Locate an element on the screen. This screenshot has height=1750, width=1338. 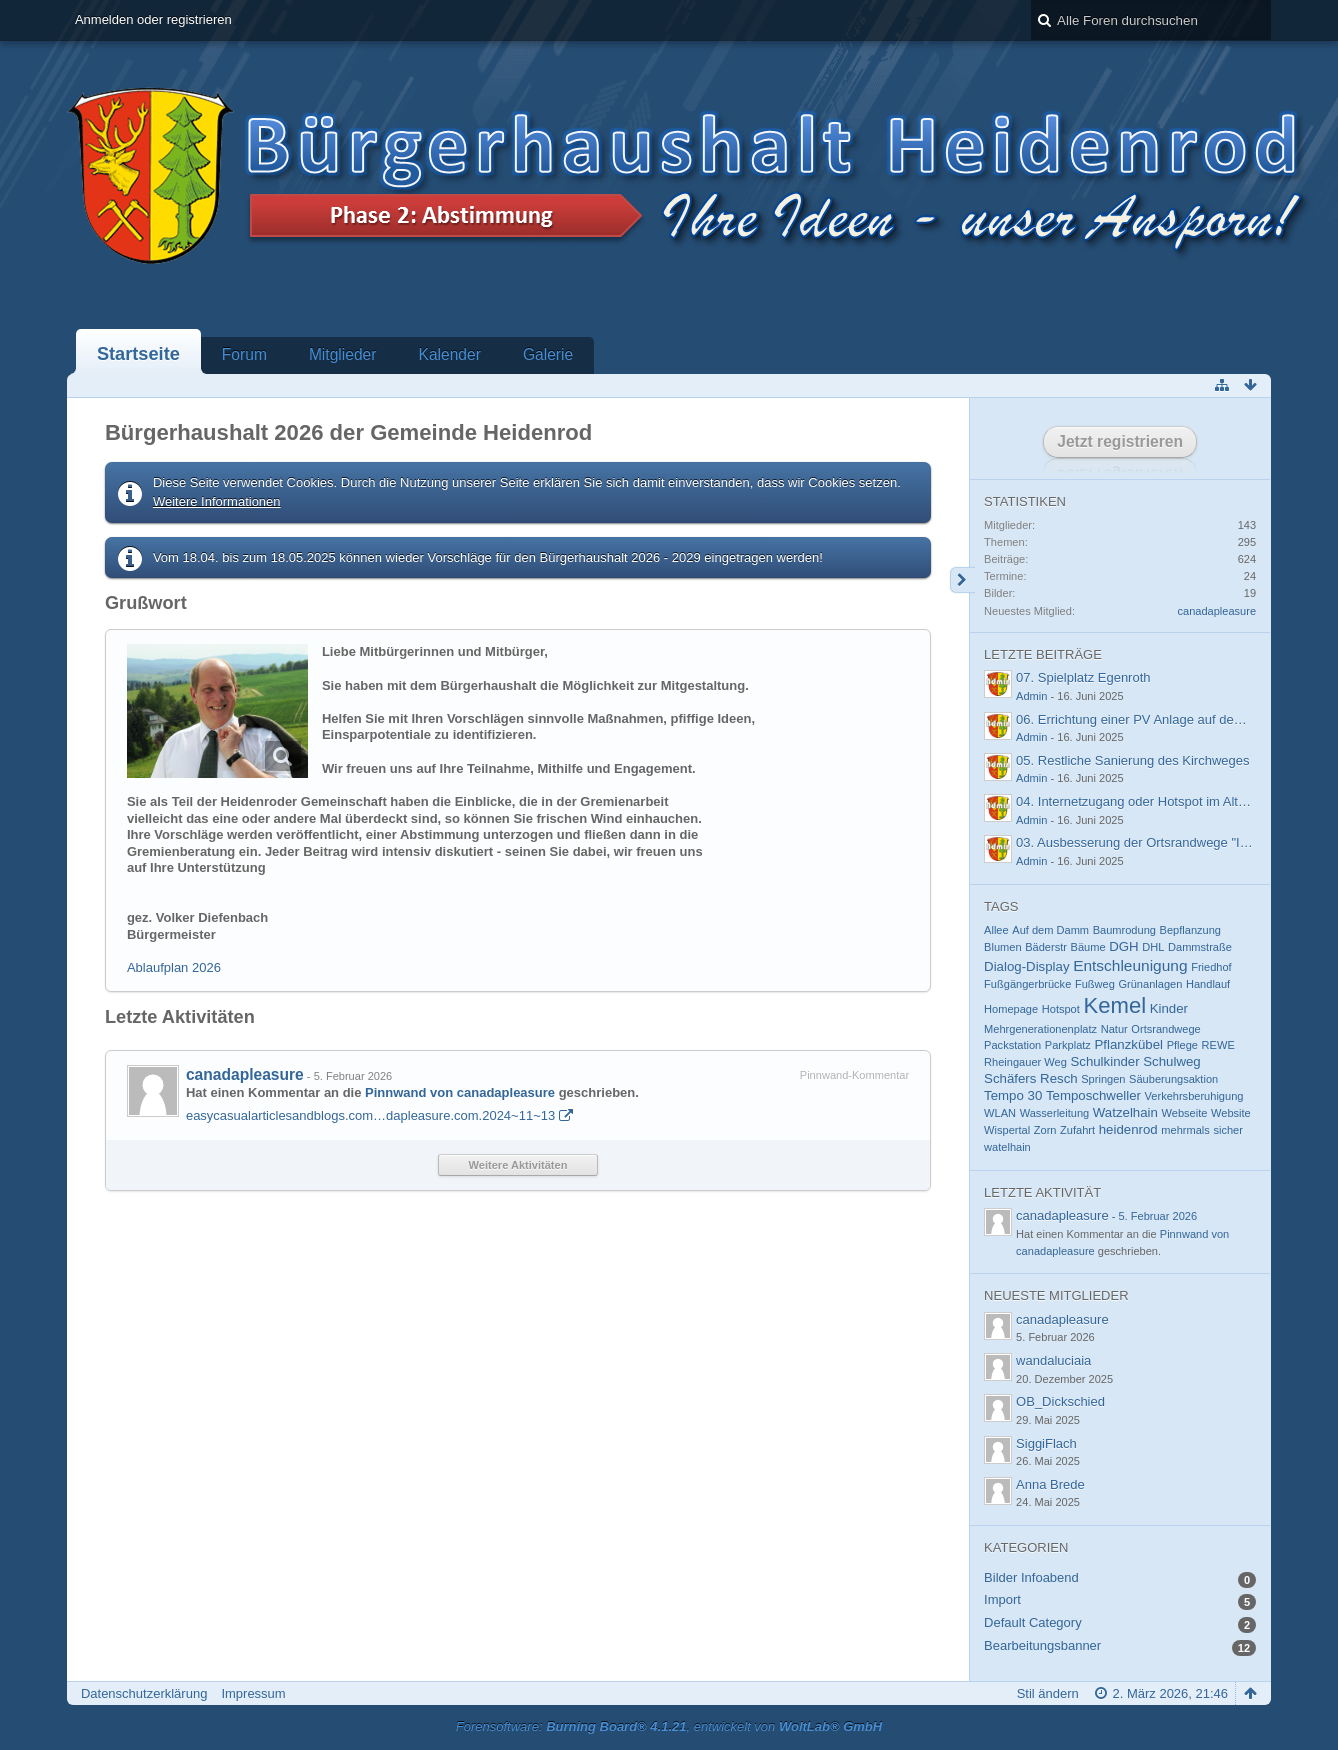
DHL is located at coordinates (1153, 947).